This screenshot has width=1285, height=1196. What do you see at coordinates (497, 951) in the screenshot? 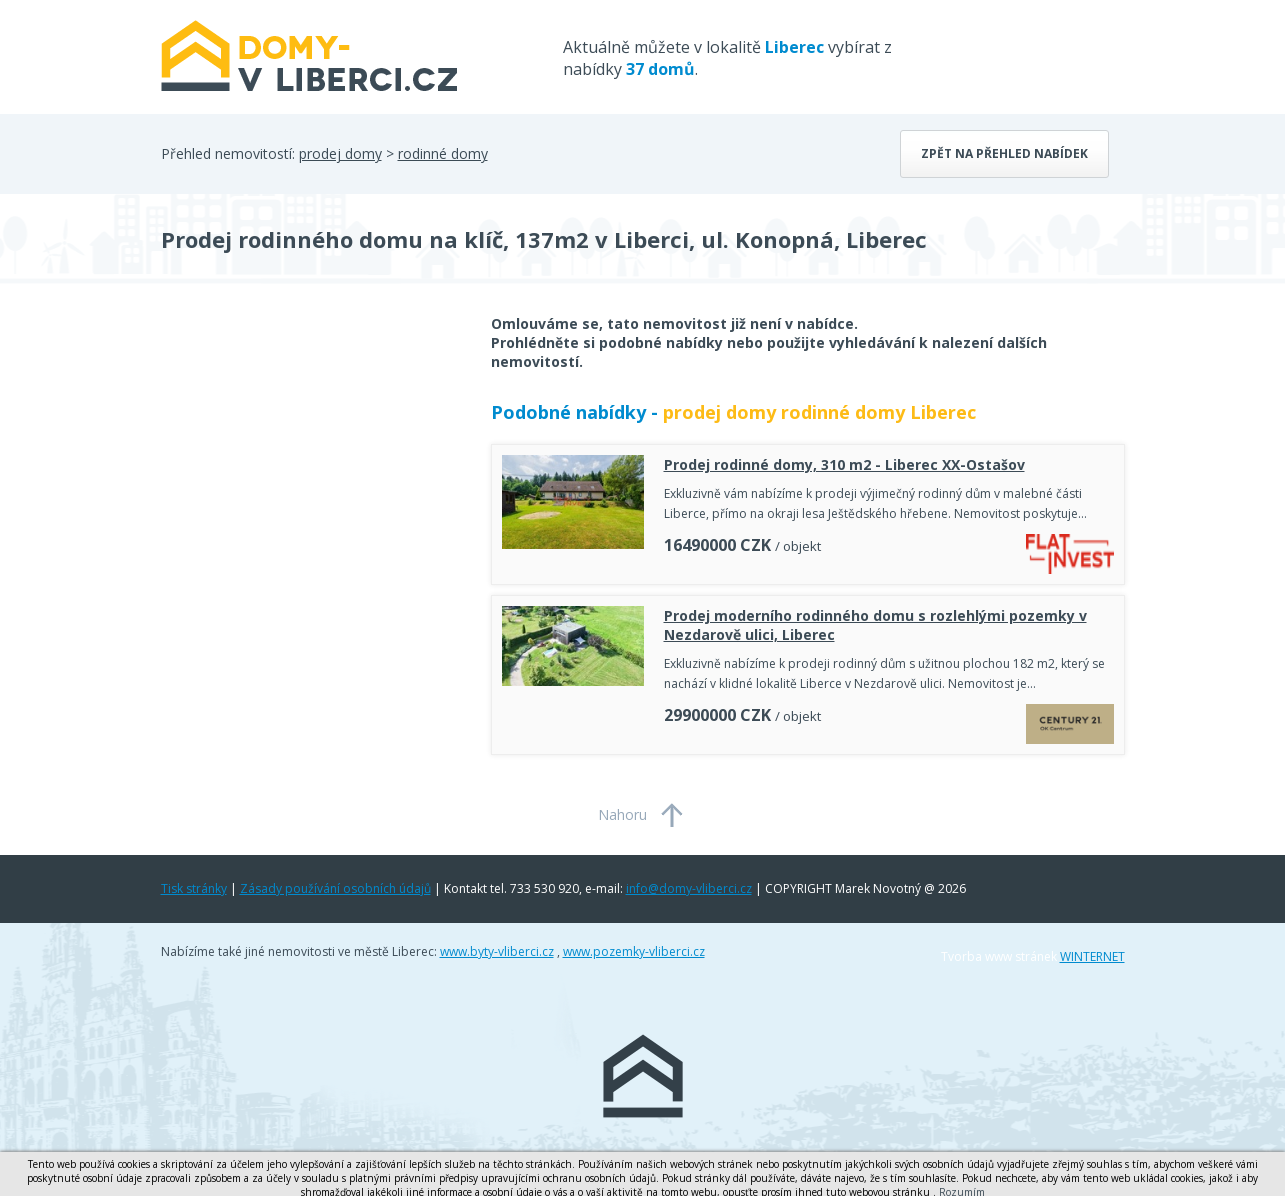
I see `www.byty-vliberci.cz` at bounding box center [497, 951].